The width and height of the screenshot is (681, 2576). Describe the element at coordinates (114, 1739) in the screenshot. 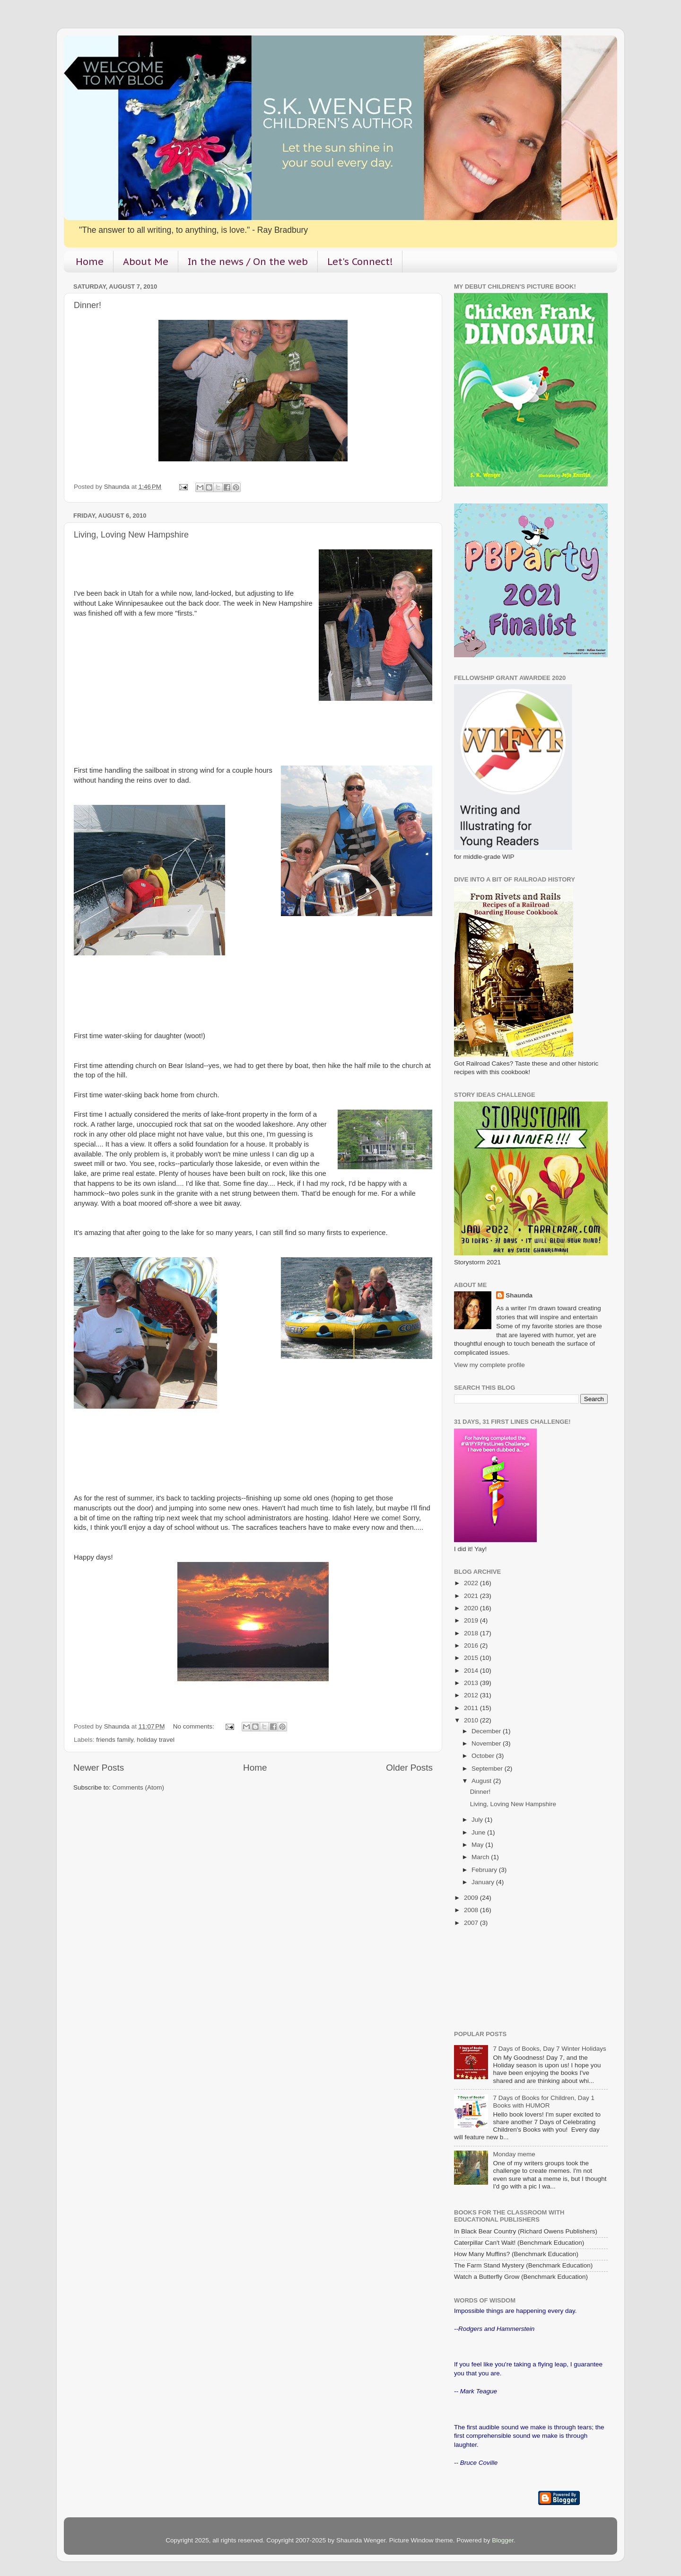

I see `friends family` at that location.